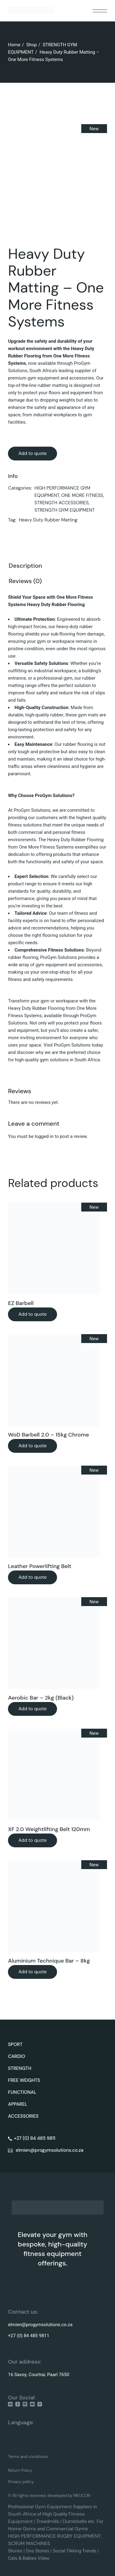 This screenshot has width=115, height=2576. Describe the element at coordinates (59, 2506) in the screenshot. I see `Equipment` at that location.